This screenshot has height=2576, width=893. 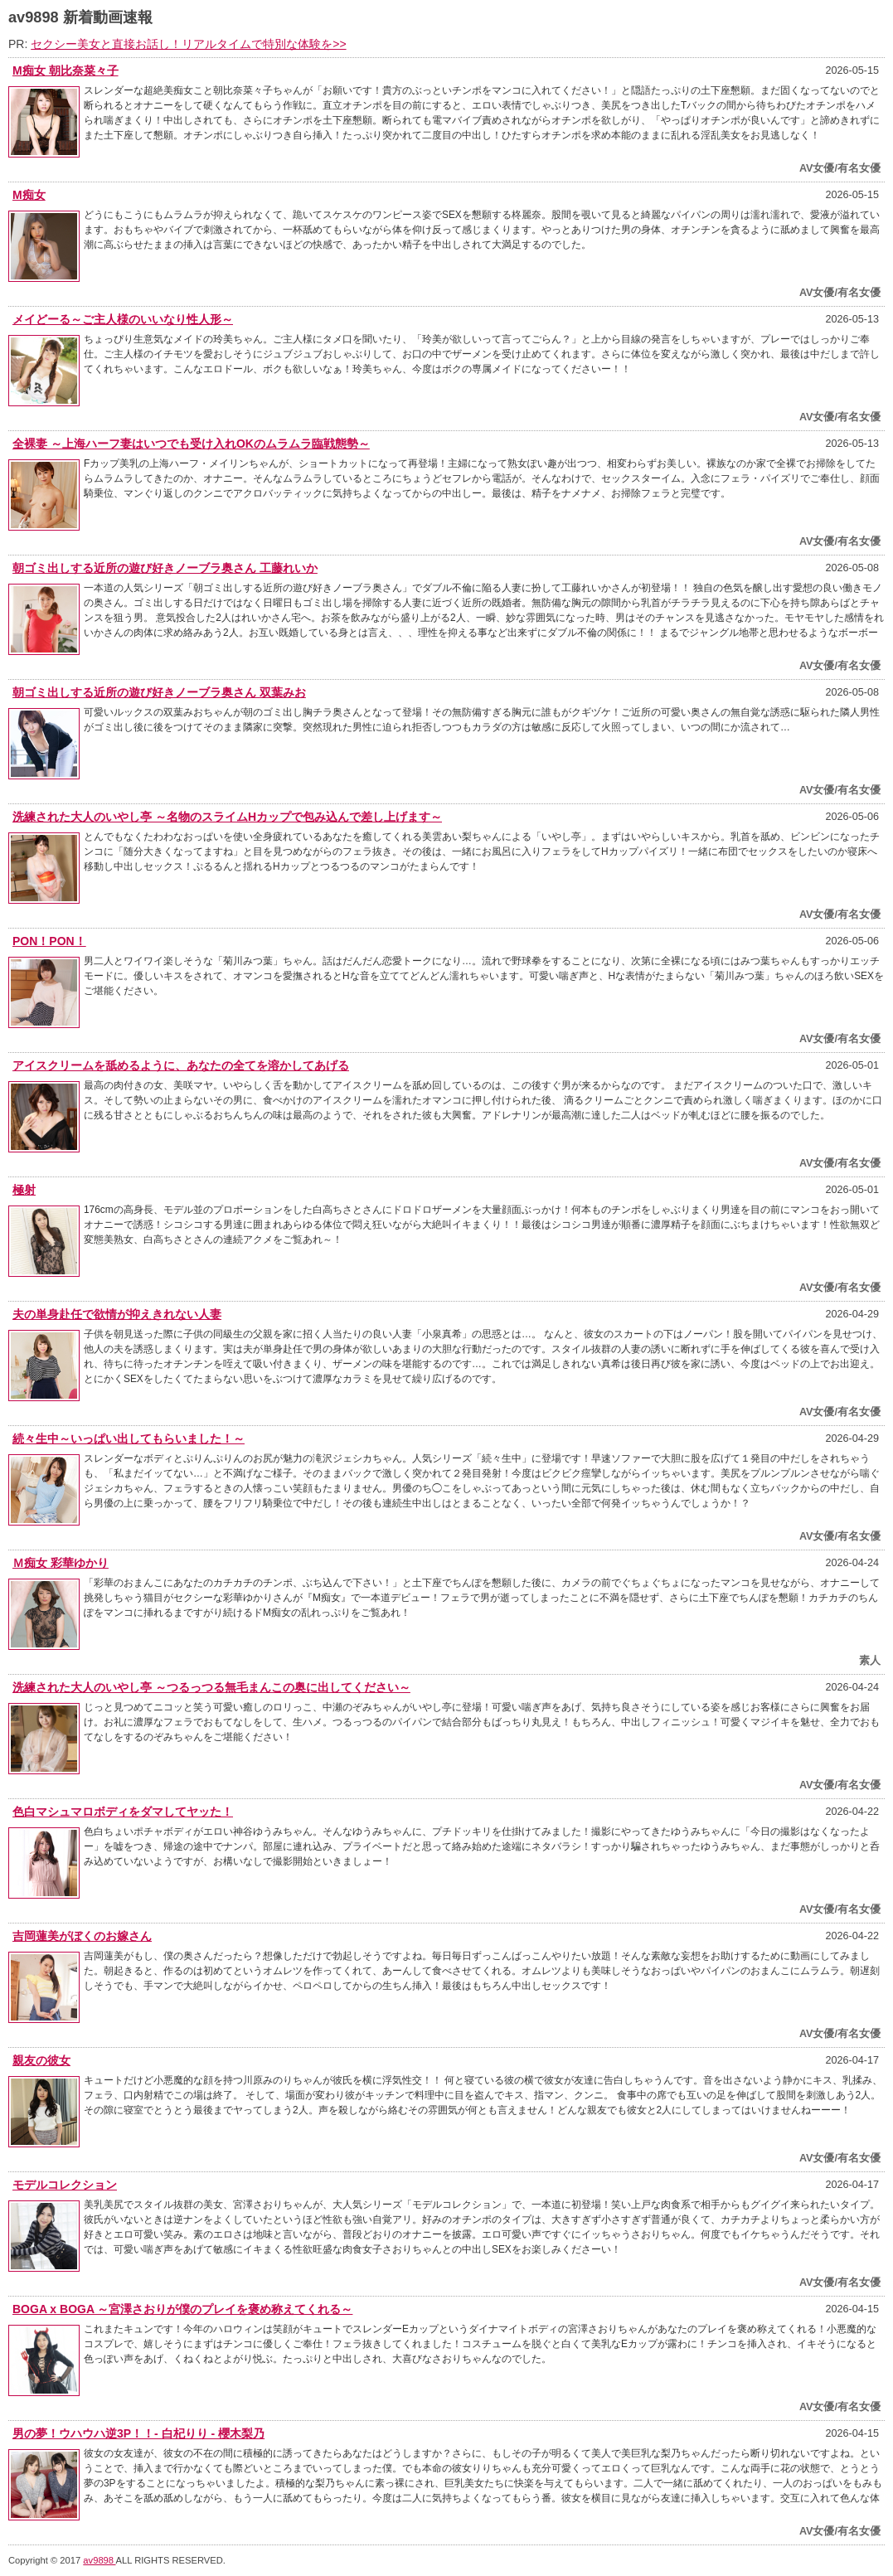 What do you see at coordinates (60, 1562) in the screenshot?
I see `Ｍ痴女 彩華ゆかり` at bounding box center [60, 1562].